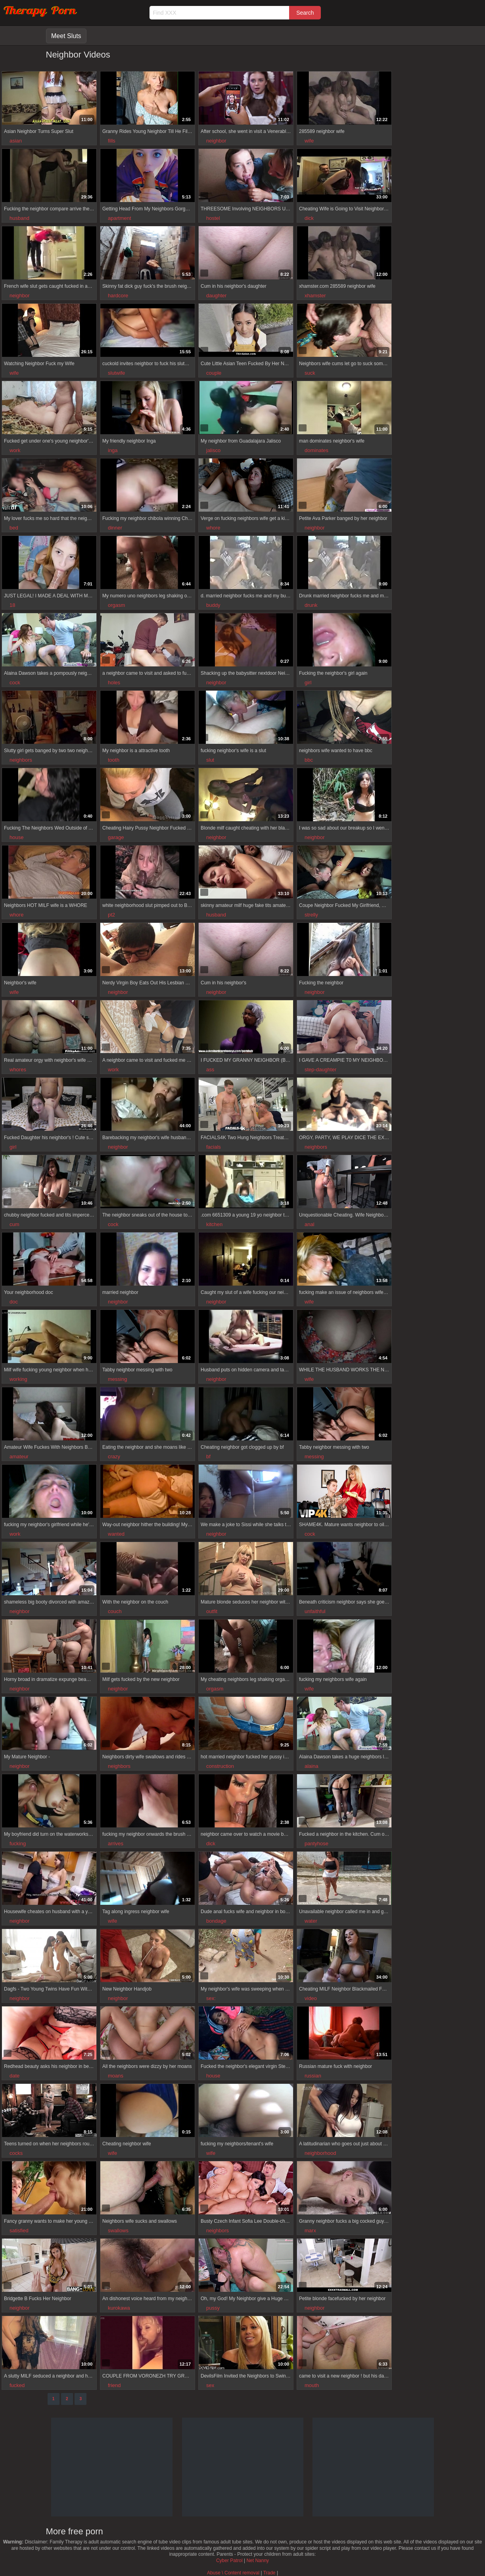  I want to click on holes, so click(114, 682).